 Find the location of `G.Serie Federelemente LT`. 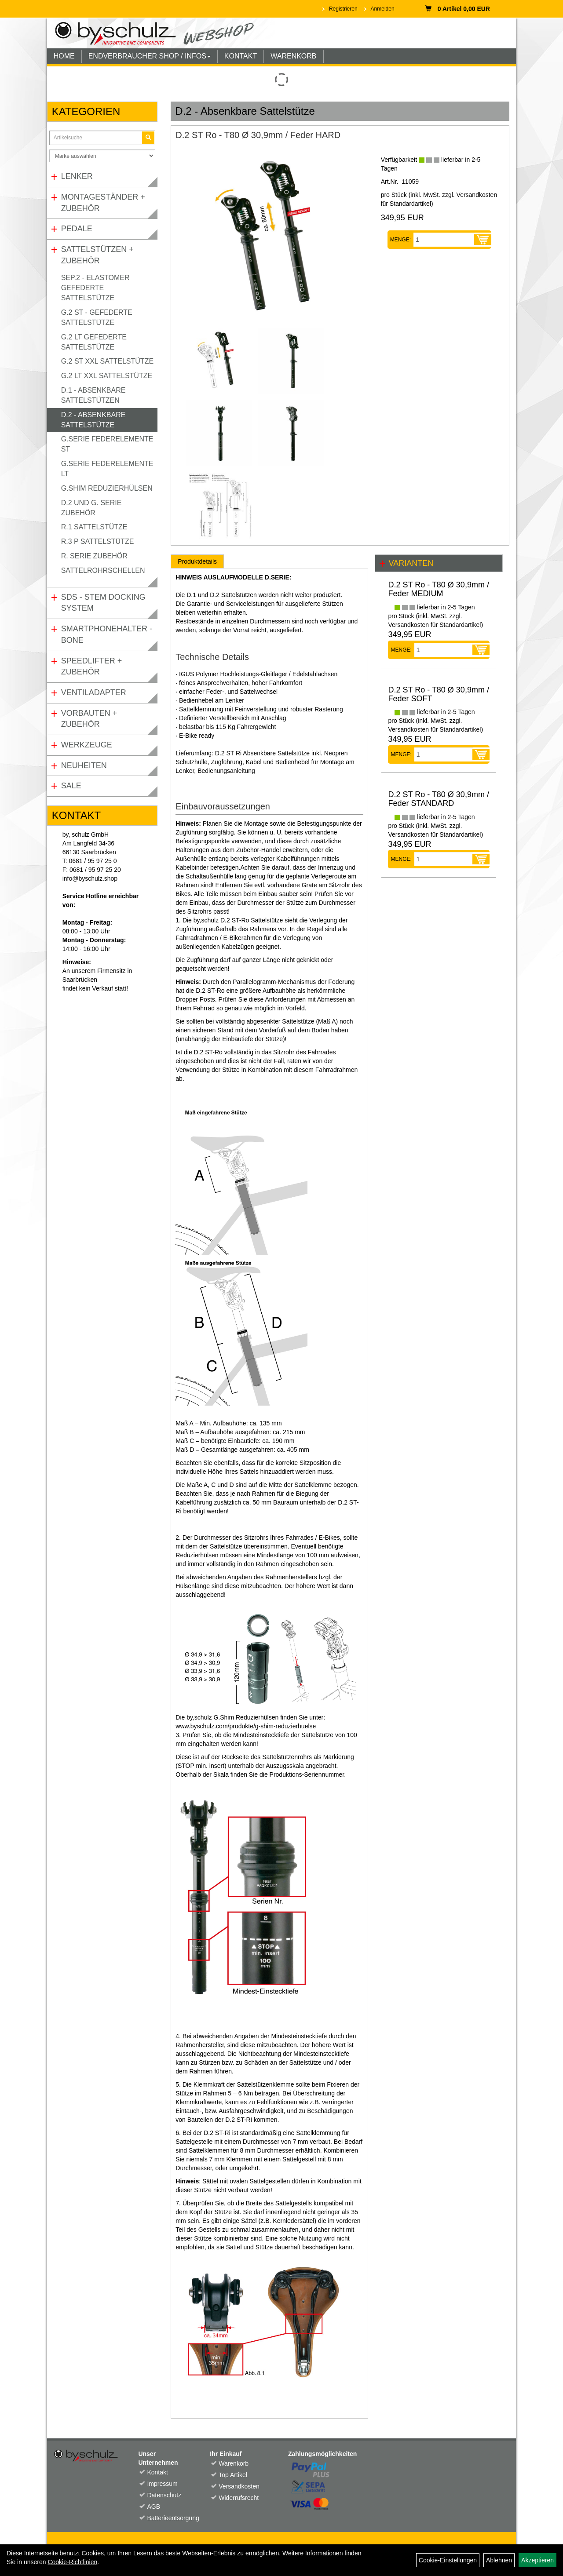

G.Serie Federelemente LT is located at coordinates (107, 468).